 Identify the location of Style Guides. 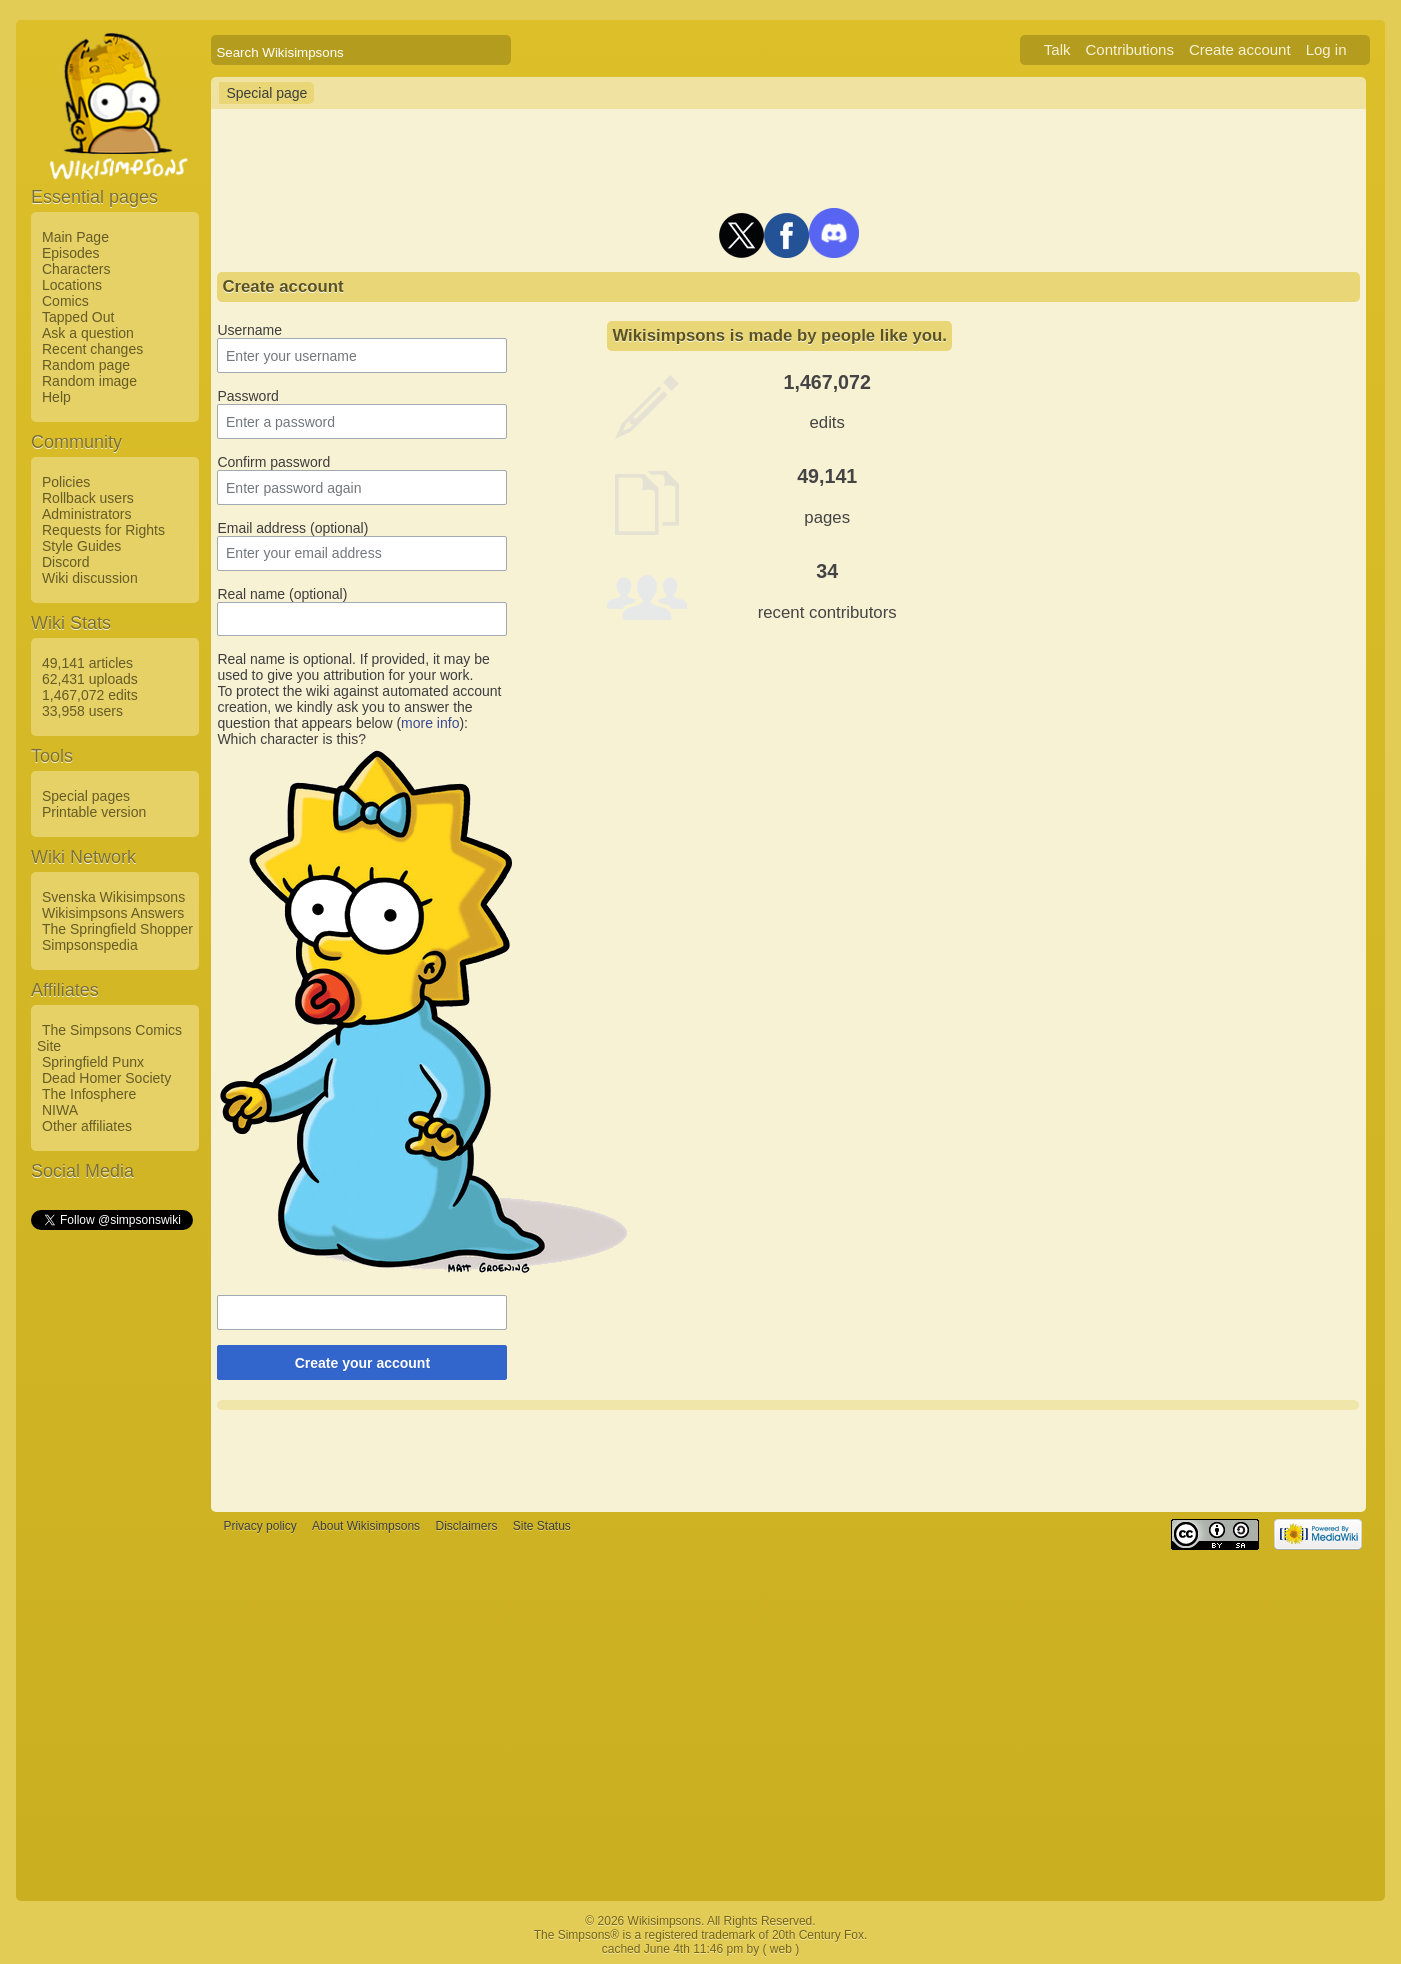
(81, 546).